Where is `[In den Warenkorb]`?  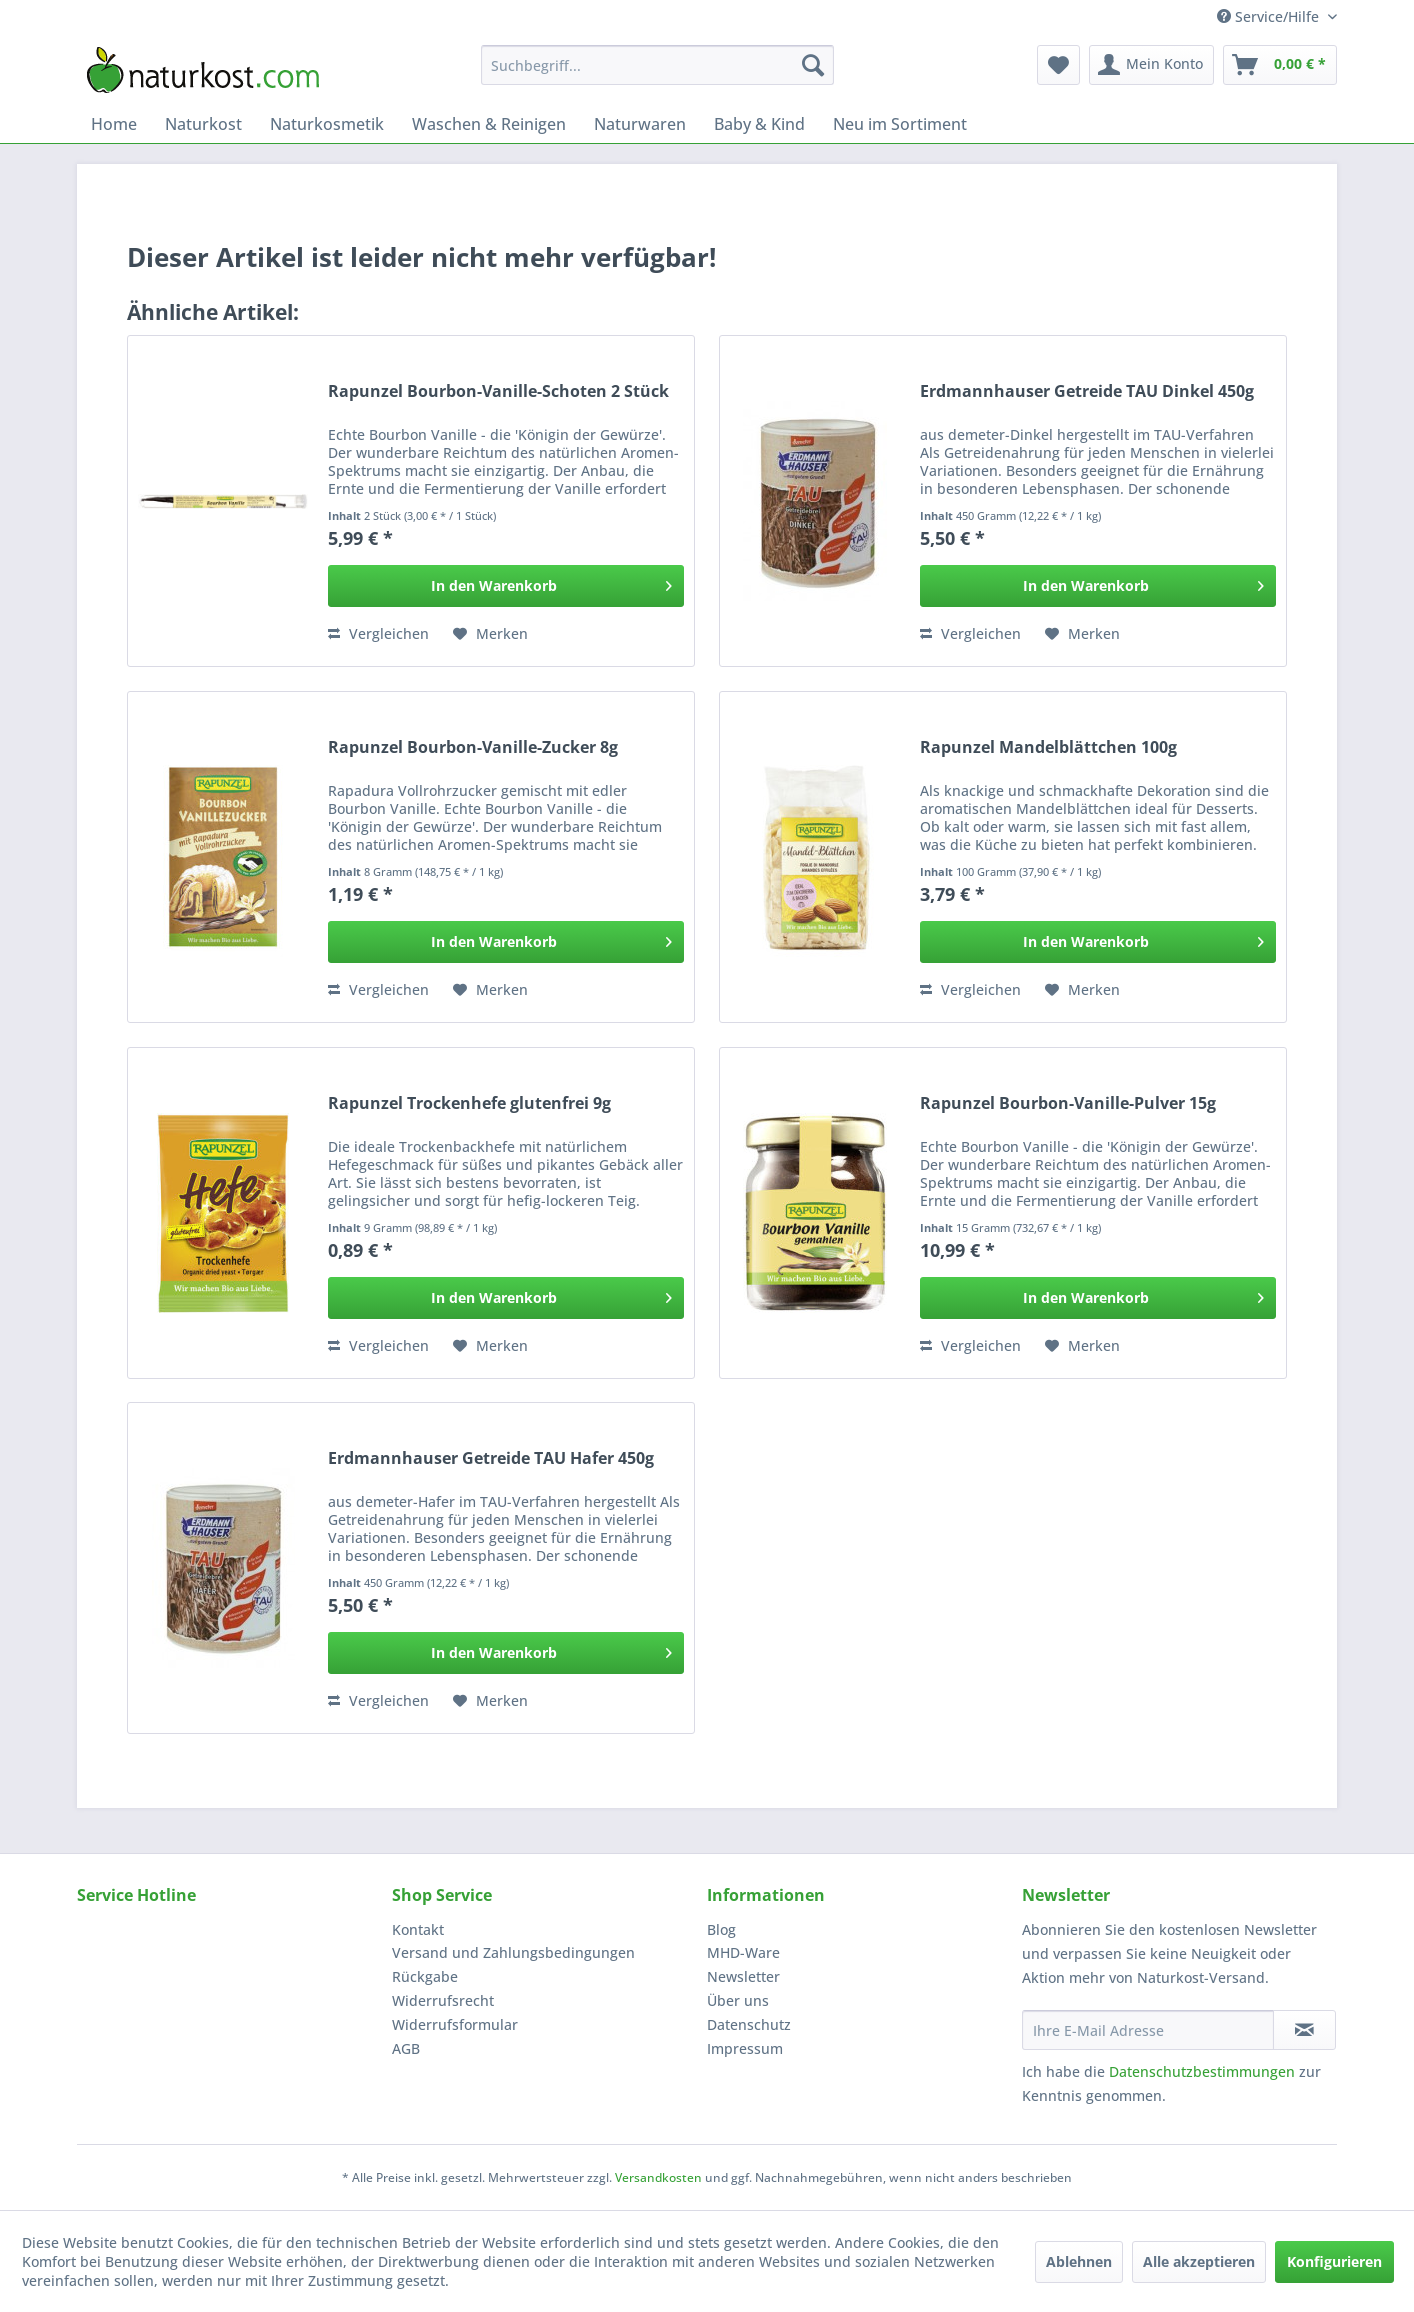 [In den Warenkorb] is located at coordinates (506, 586).